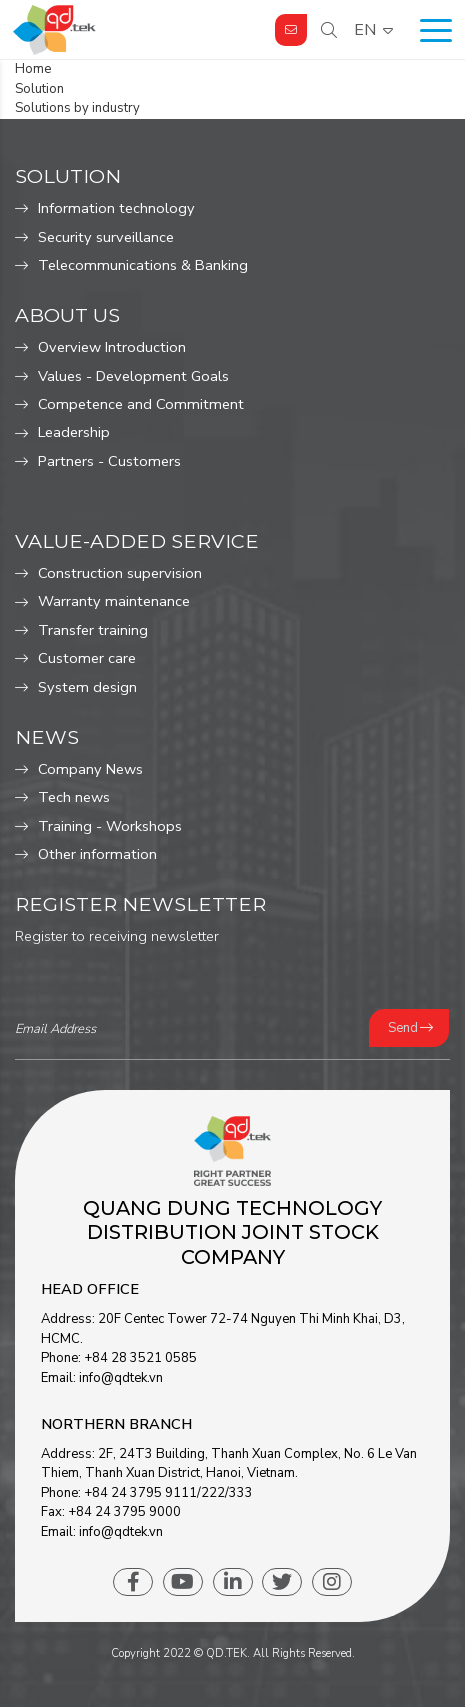 Image resolution: width=465 pixels, height=1707 pixels. What do you see at coordinates (74, 432) in the screenshot?
I see `Leadership` at bounding box center [74, 432].